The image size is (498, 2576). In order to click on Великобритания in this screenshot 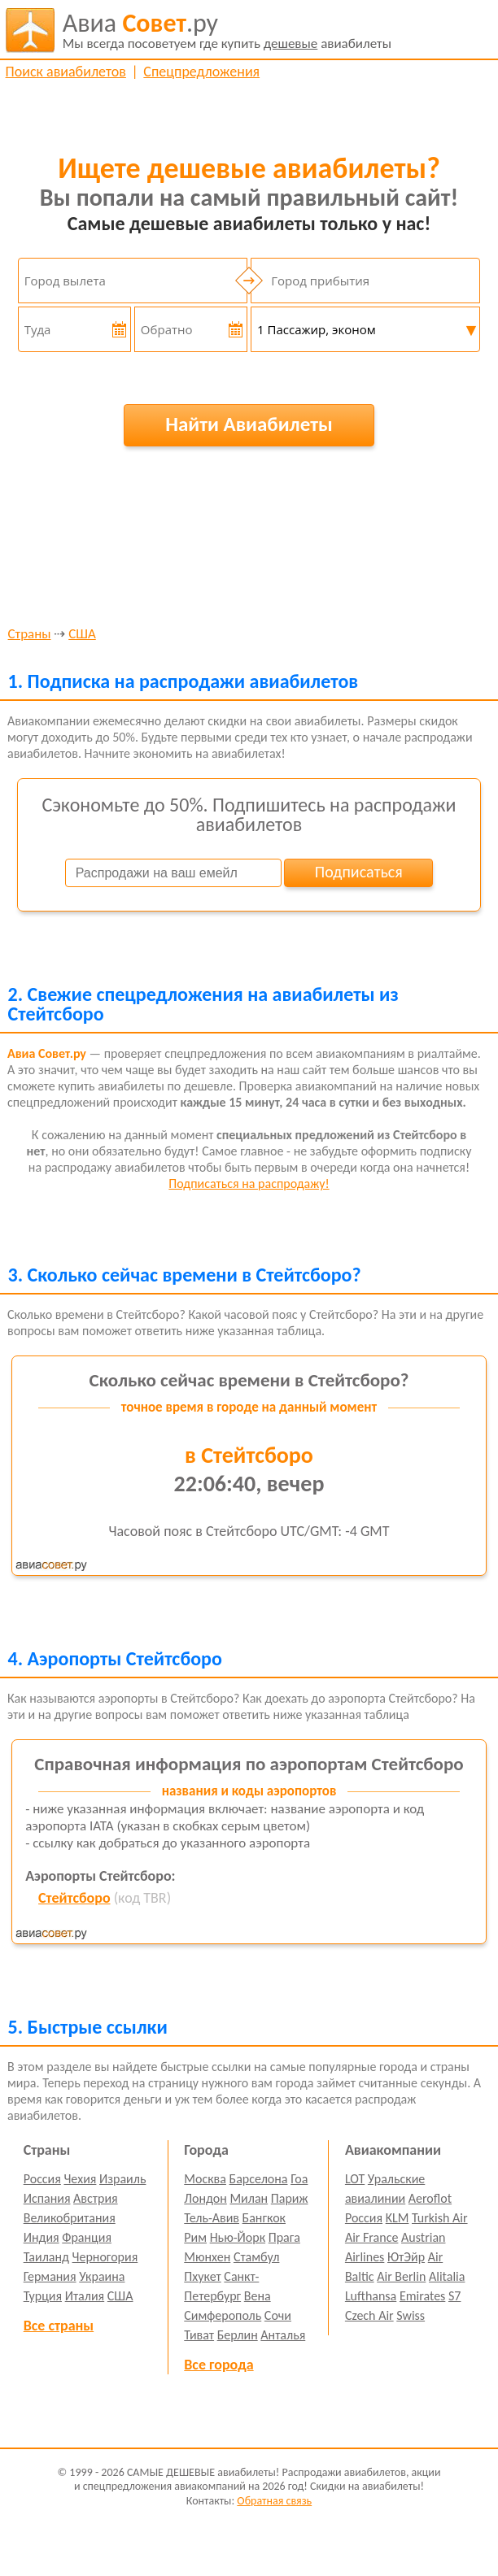, I will do `click(70, 2218)`.